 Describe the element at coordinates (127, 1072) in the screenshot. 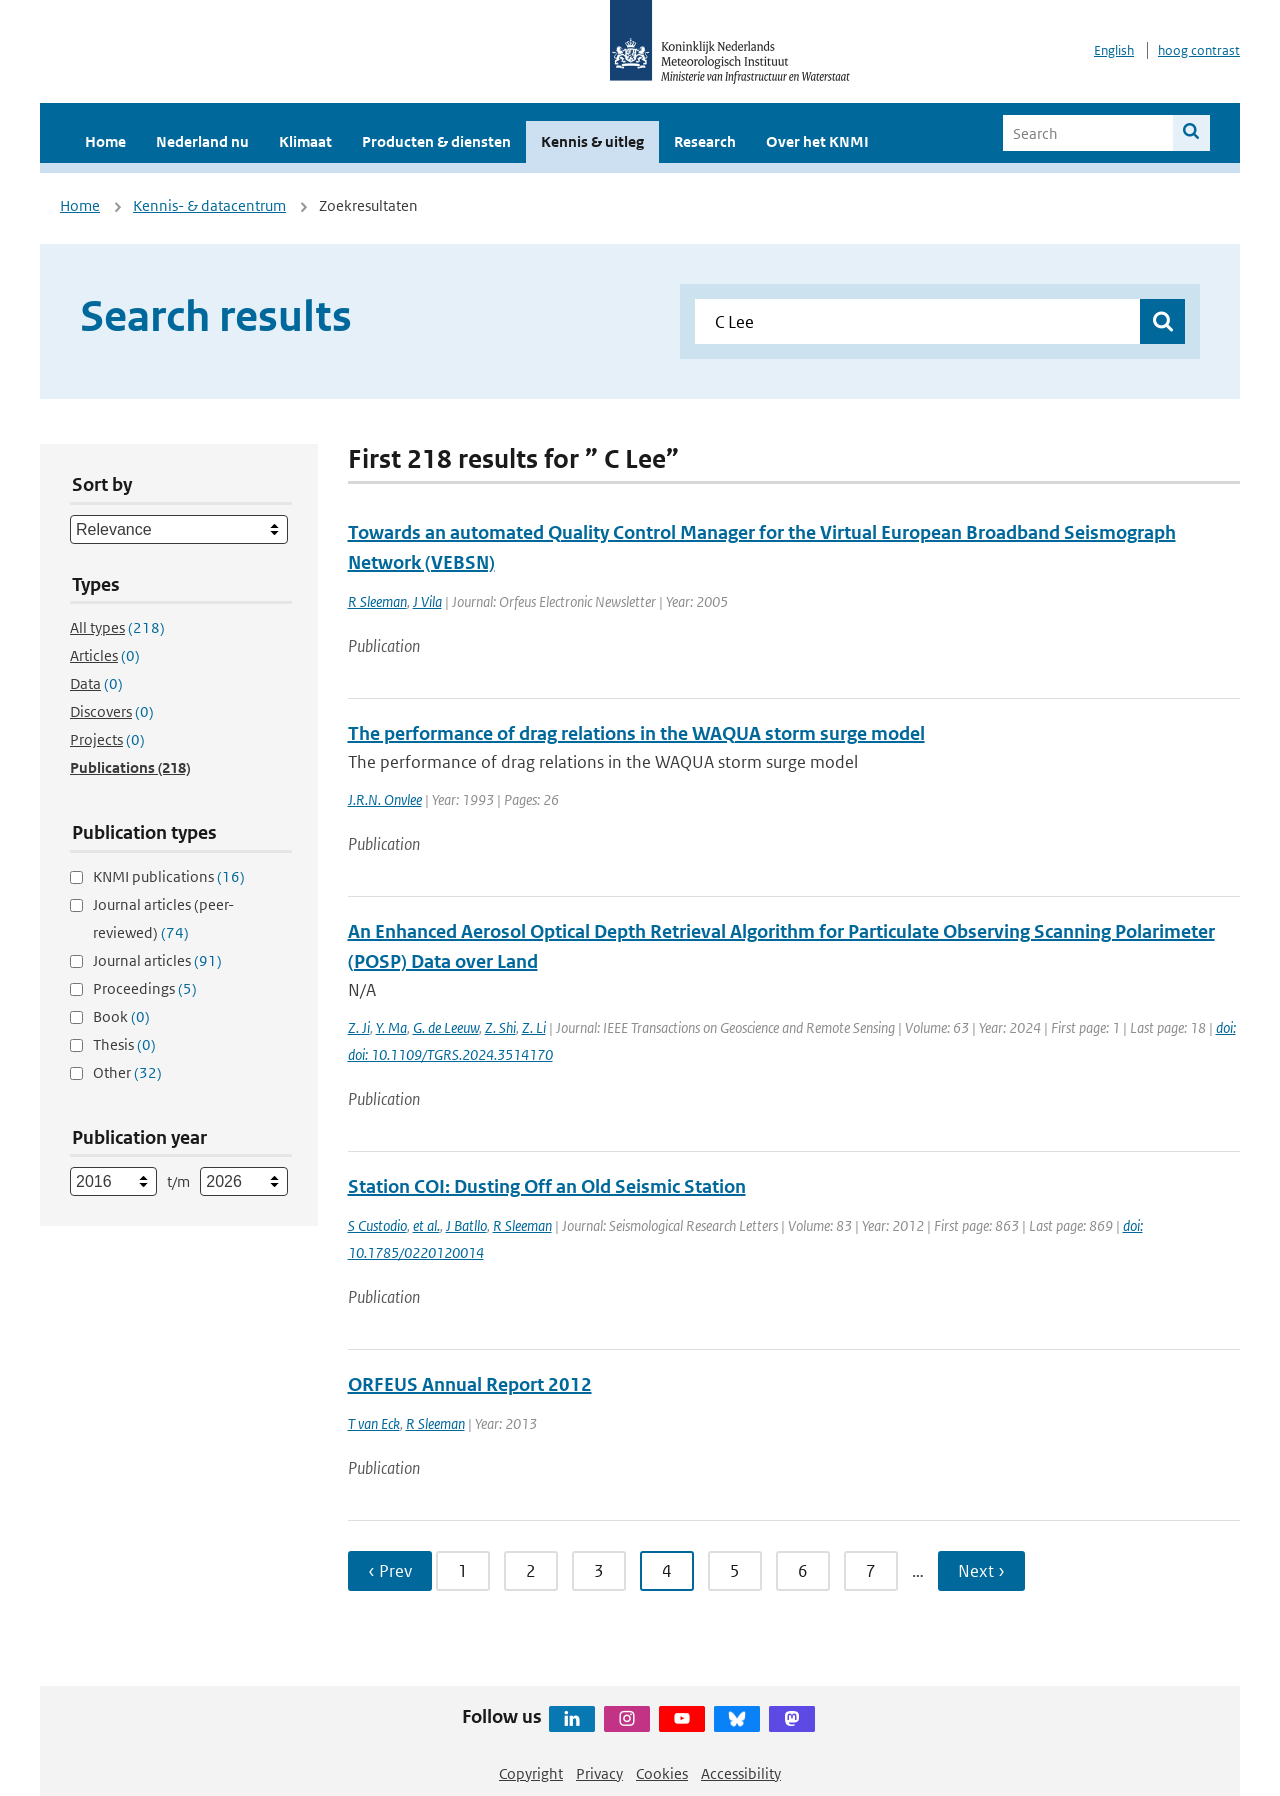

I see `Other` at that location.